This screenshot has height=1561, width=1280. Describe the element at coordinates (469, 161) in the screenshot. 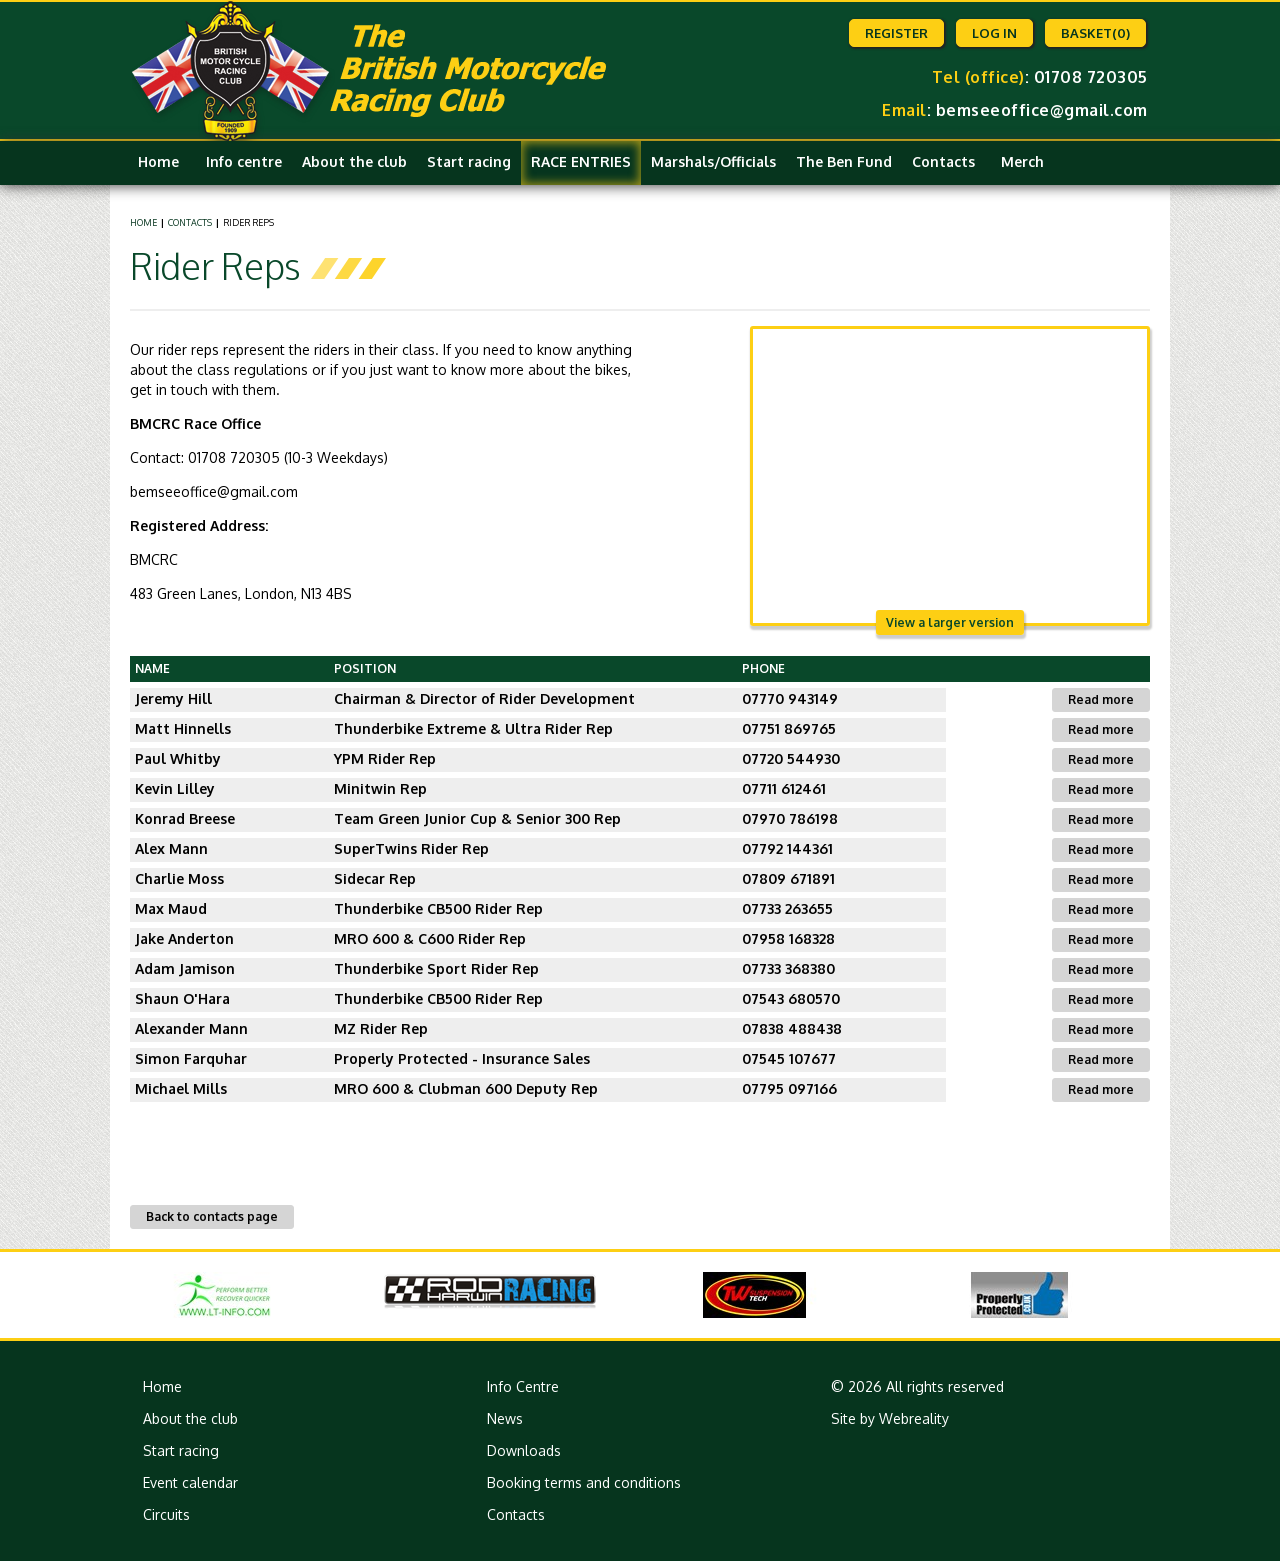

I see `Start racing` at that location.